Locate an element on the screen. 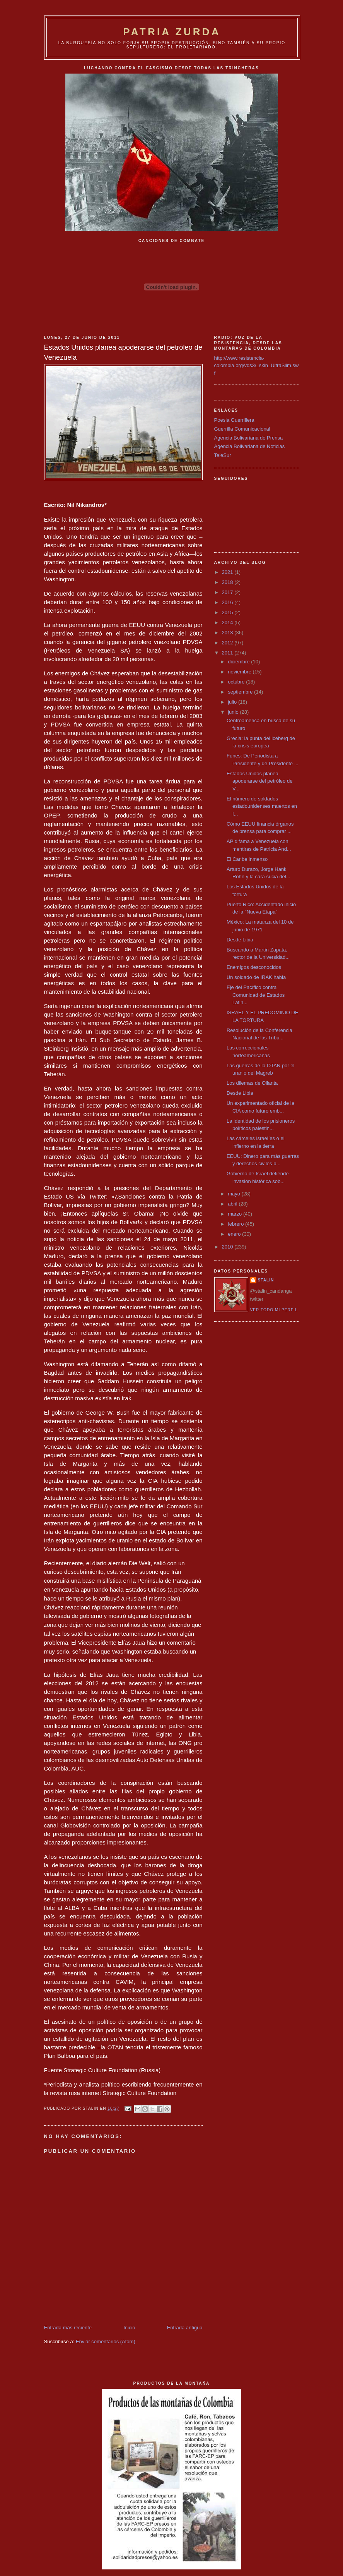 The height and width of the screenshot is (2576, 343). El número de soldados estadounidenses muertos en I... is located at coordinates (262, 806).